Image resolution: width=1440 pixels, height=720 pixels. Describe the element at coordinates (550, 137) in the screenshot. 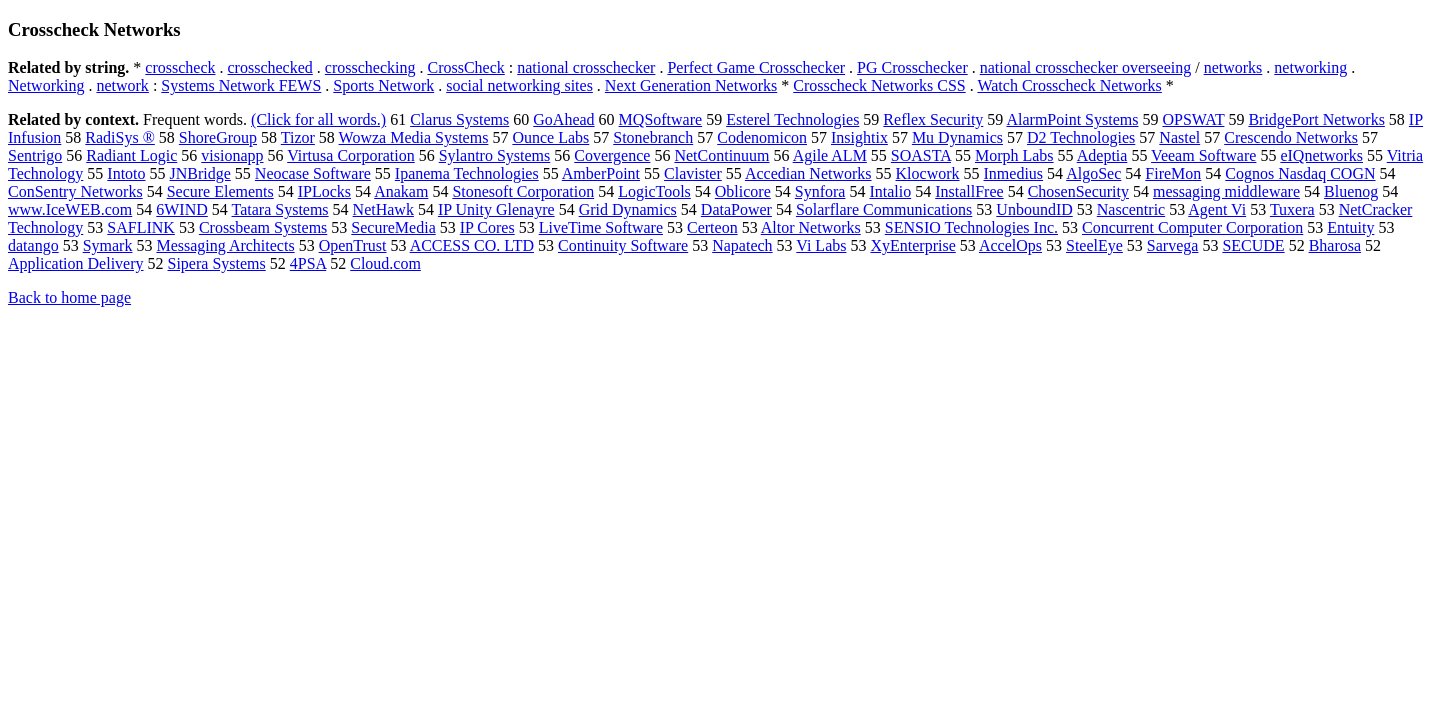

I see `Ounce Labs` at that location.